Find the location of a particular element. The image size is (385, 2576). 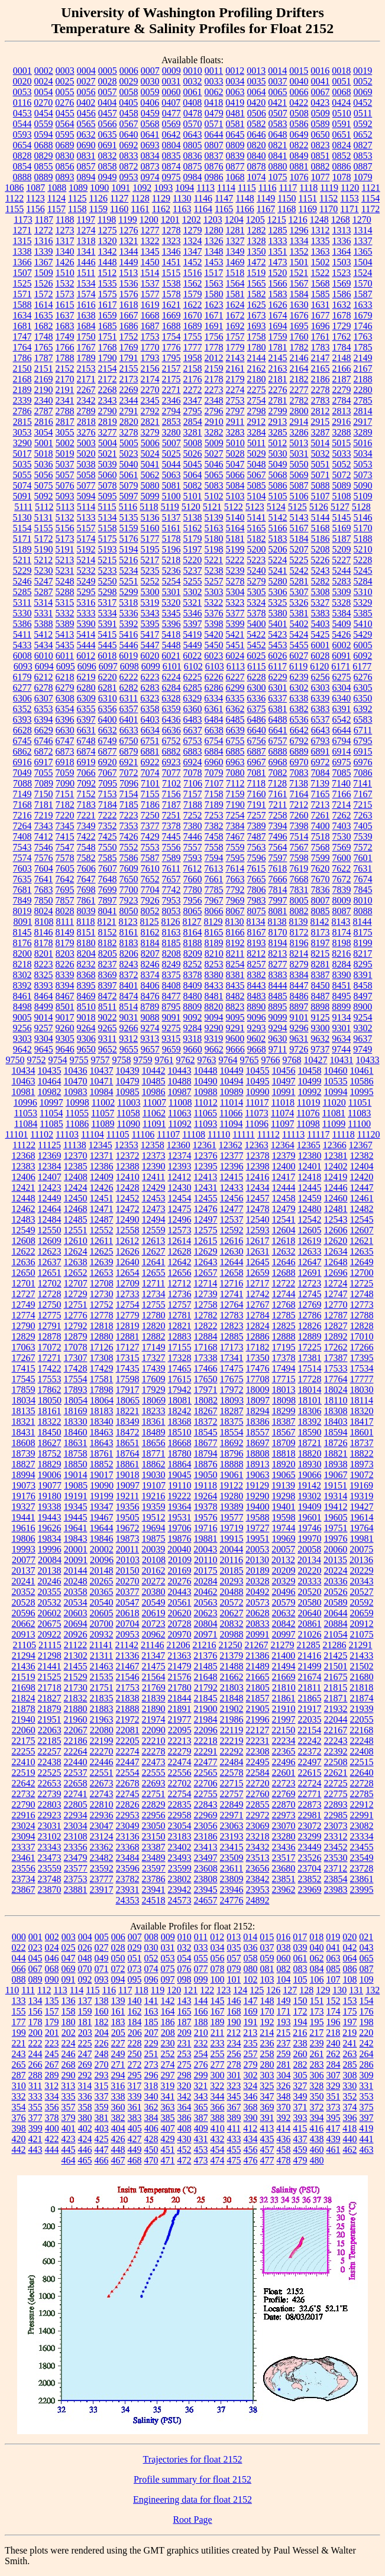

22408 is located at coordinates (362, 1751).